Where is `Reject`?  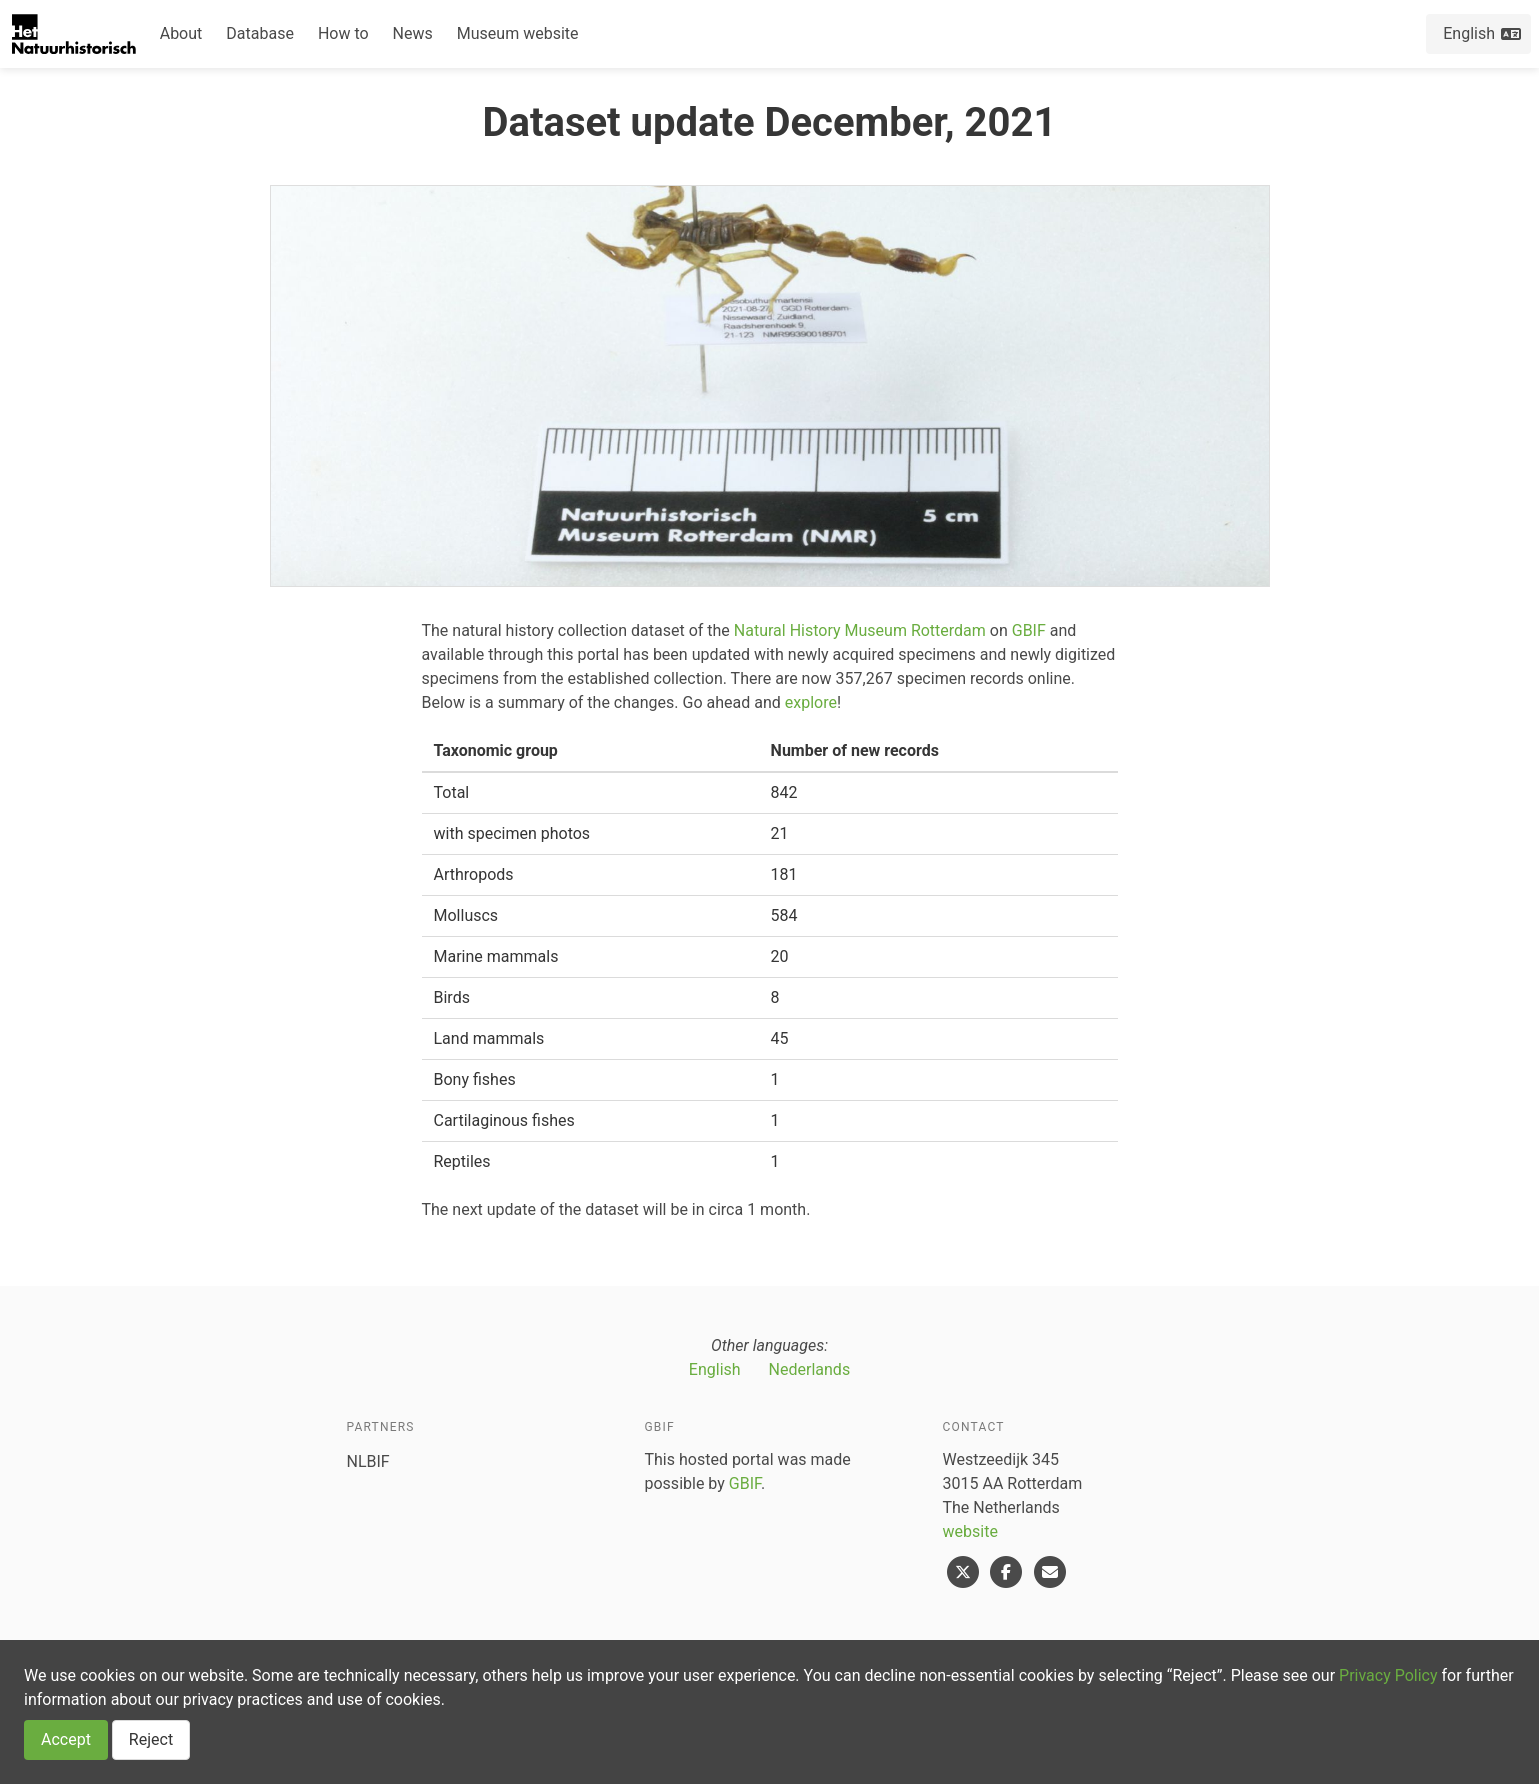
Reject is located at coordinates (151, 1739).